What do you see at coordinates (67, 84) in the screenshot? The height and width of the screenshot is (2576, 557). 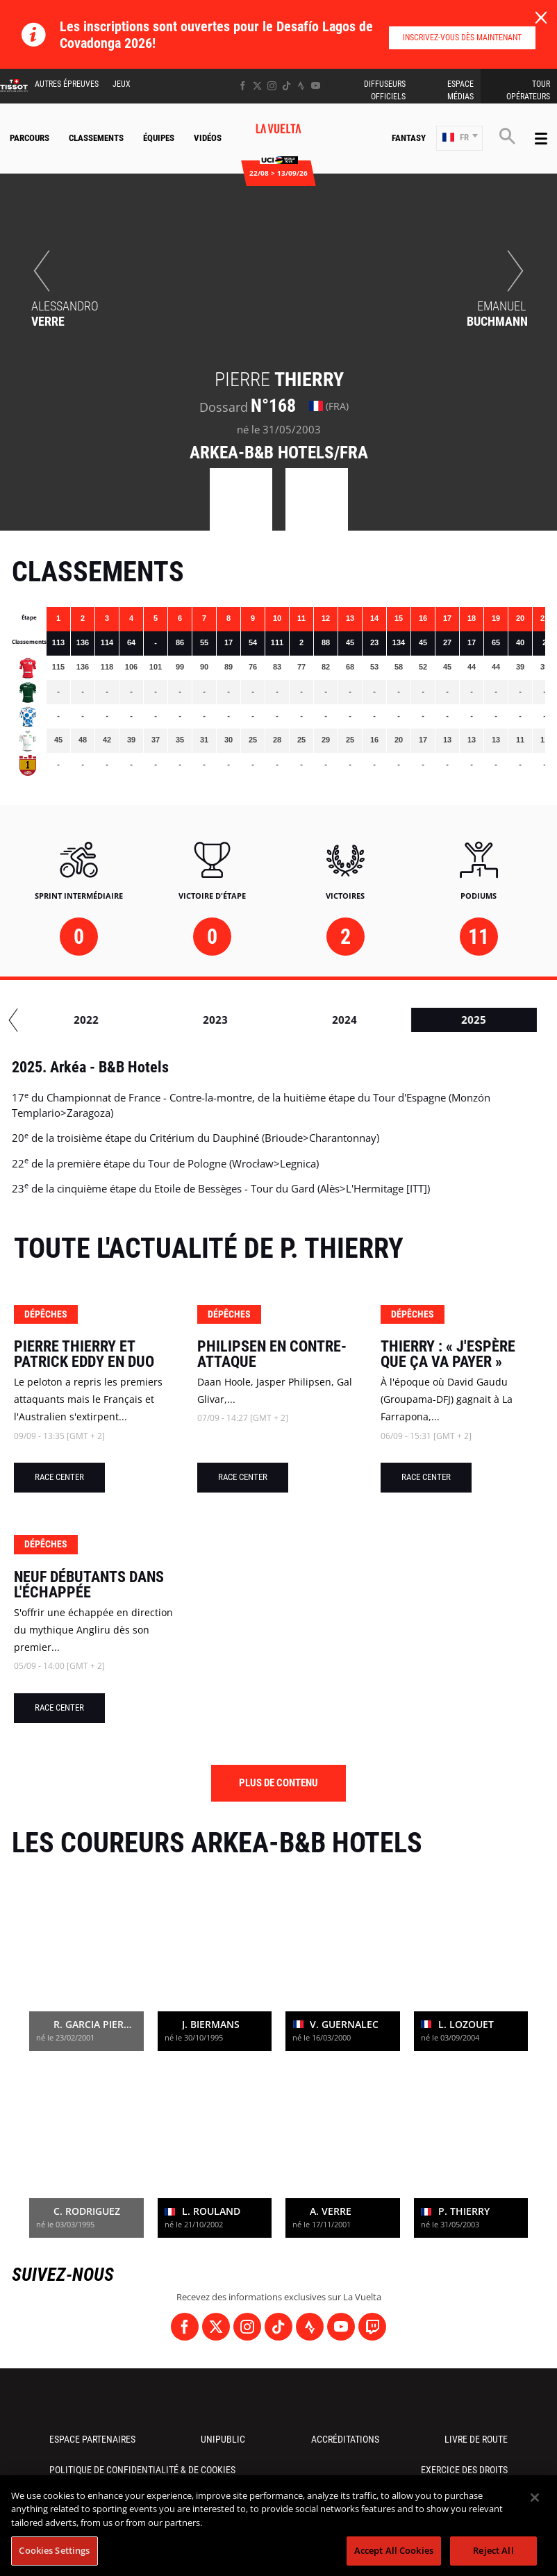 I see `Autres épreuves [button]` at bounding box center [67, 84].